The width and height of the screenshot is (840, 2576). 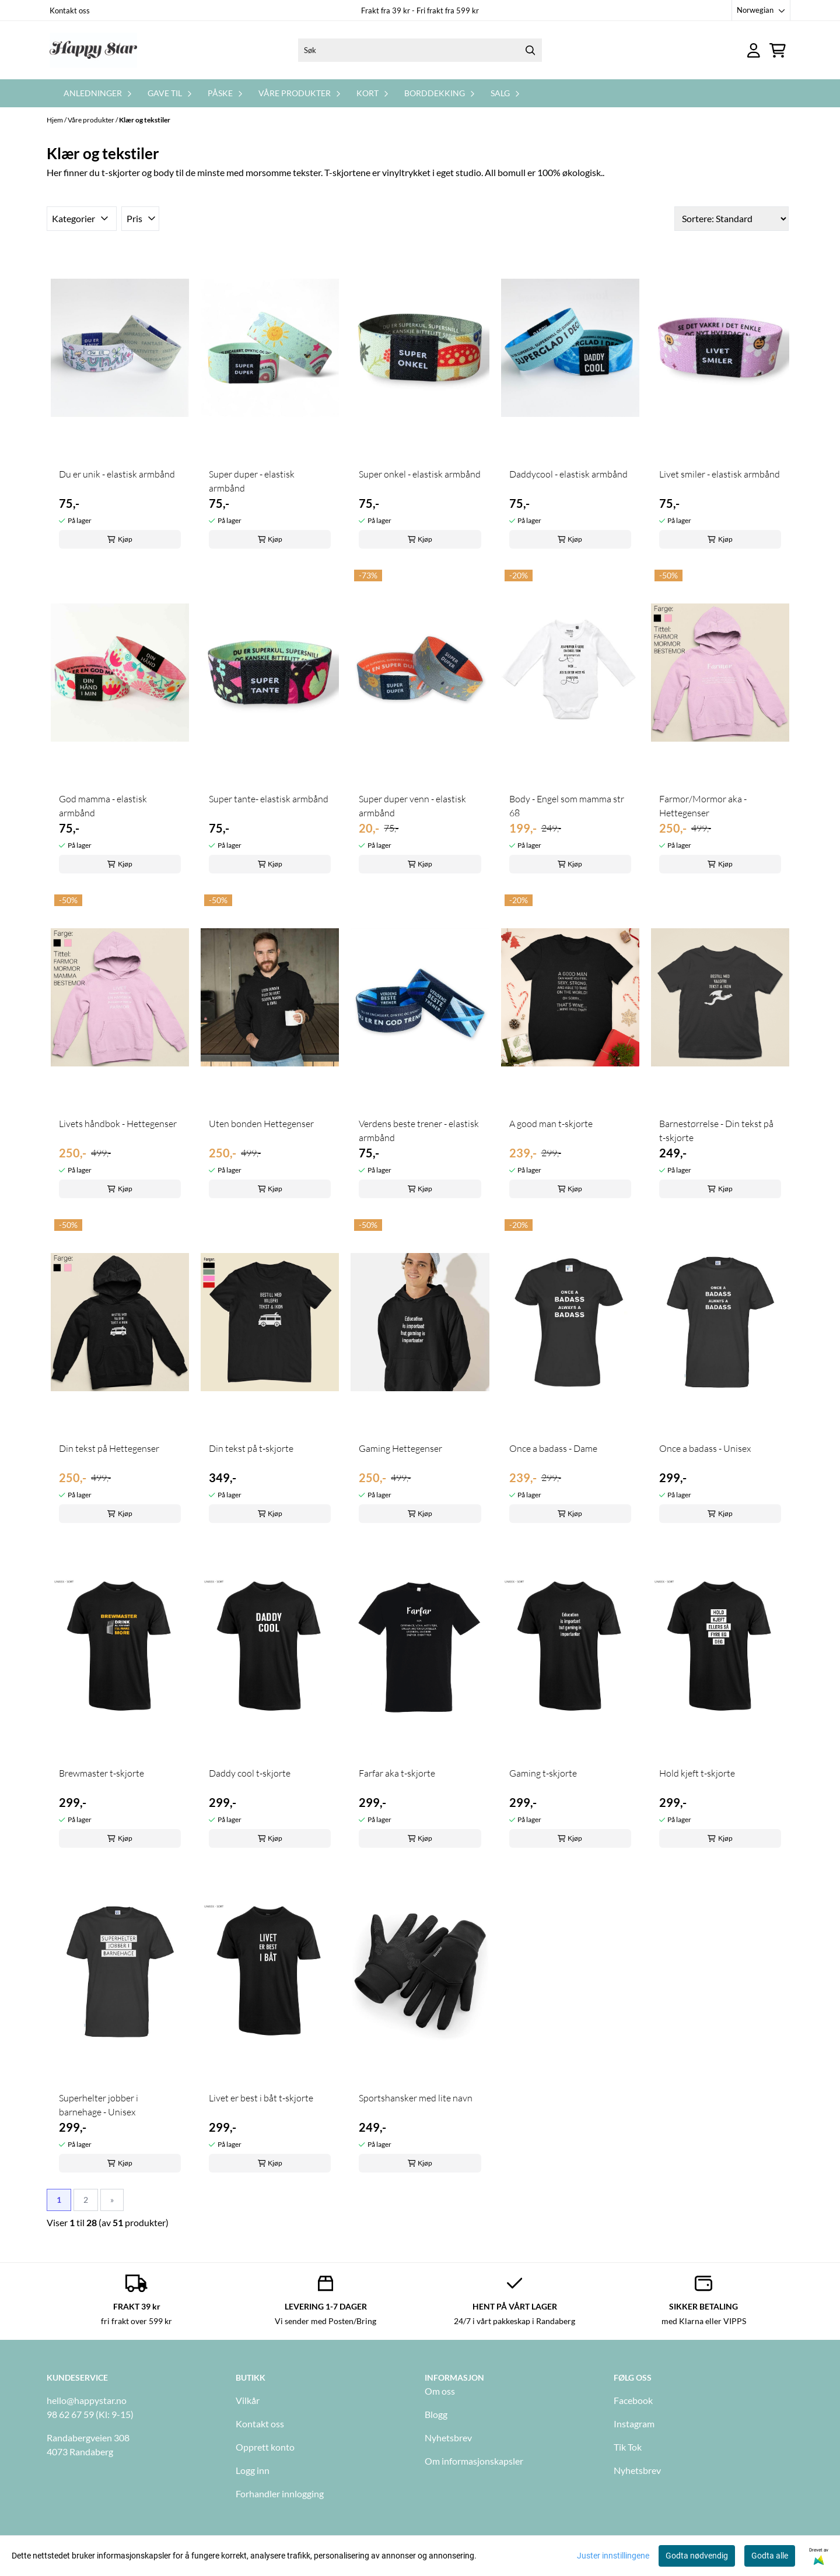 What do you see at coordinates (400, 1448) in the screenshot?
I see `Gaming Hettegenser` at bounding box center [400, 1448].